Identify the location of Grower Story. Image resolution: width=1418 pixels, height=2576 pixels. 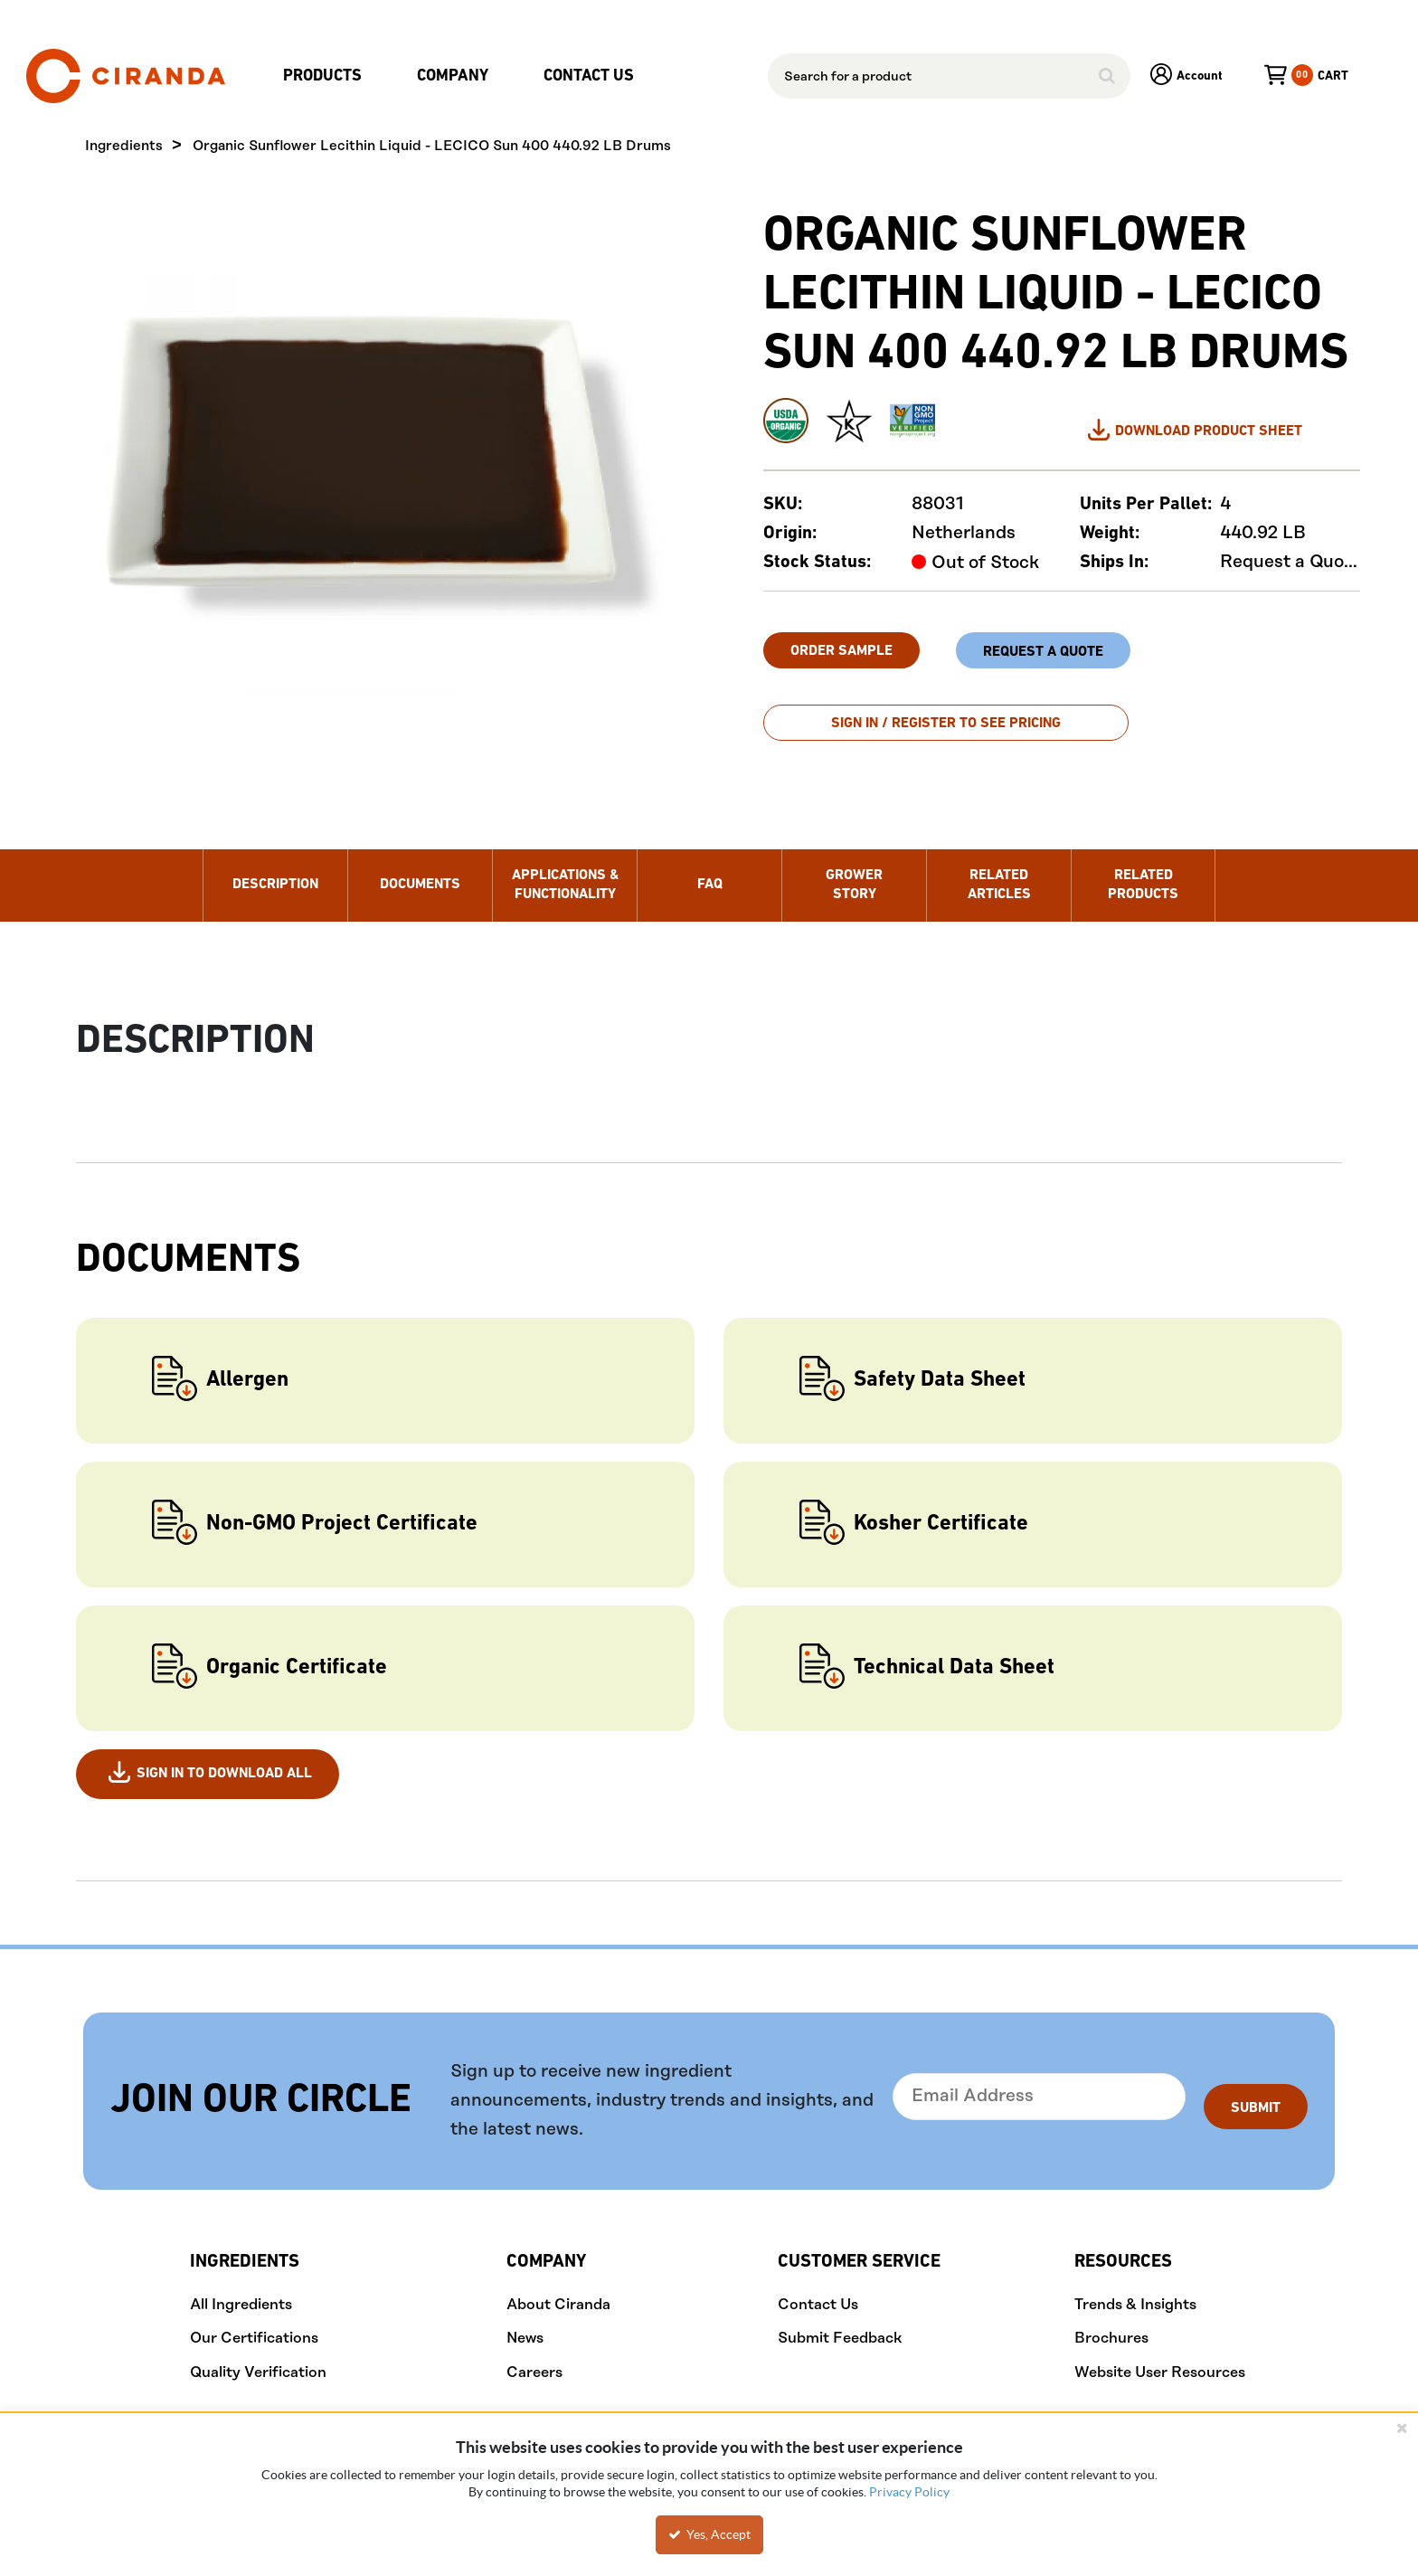
(854, 872).